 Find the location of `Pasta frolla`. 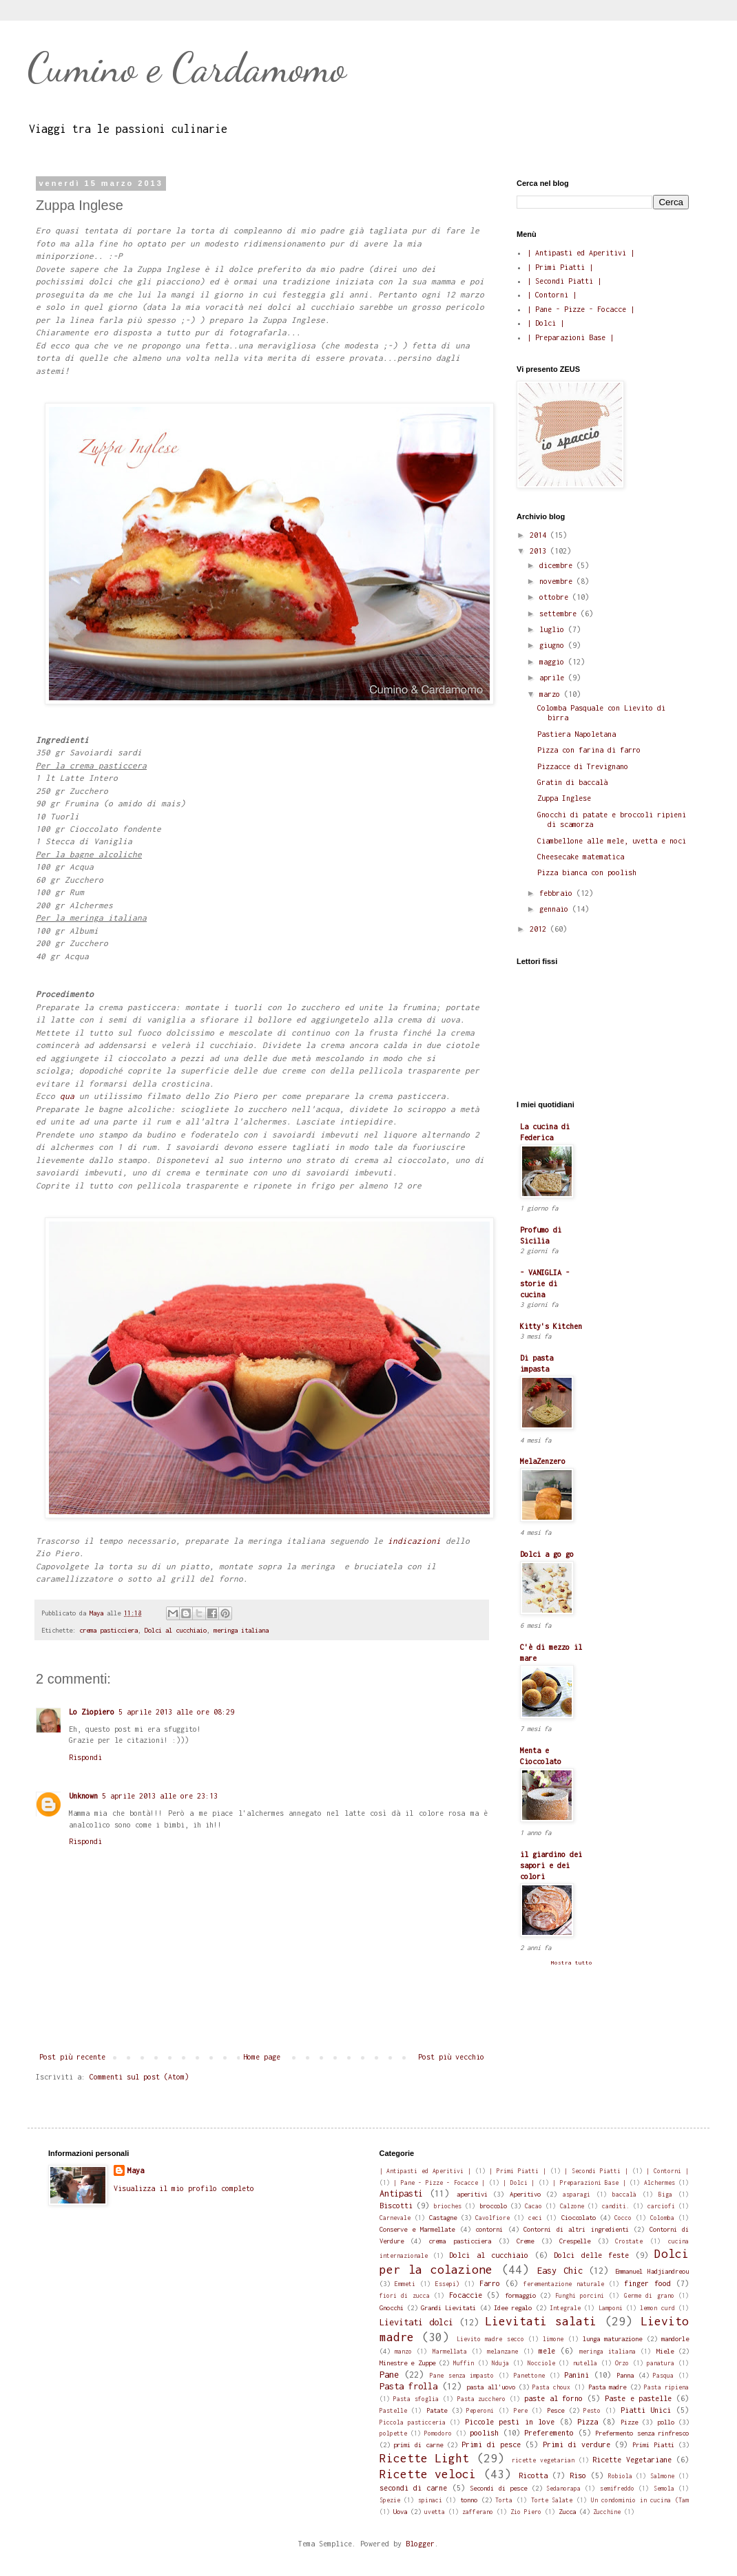

Pasta frolla is located at coordinates (408, 2386).